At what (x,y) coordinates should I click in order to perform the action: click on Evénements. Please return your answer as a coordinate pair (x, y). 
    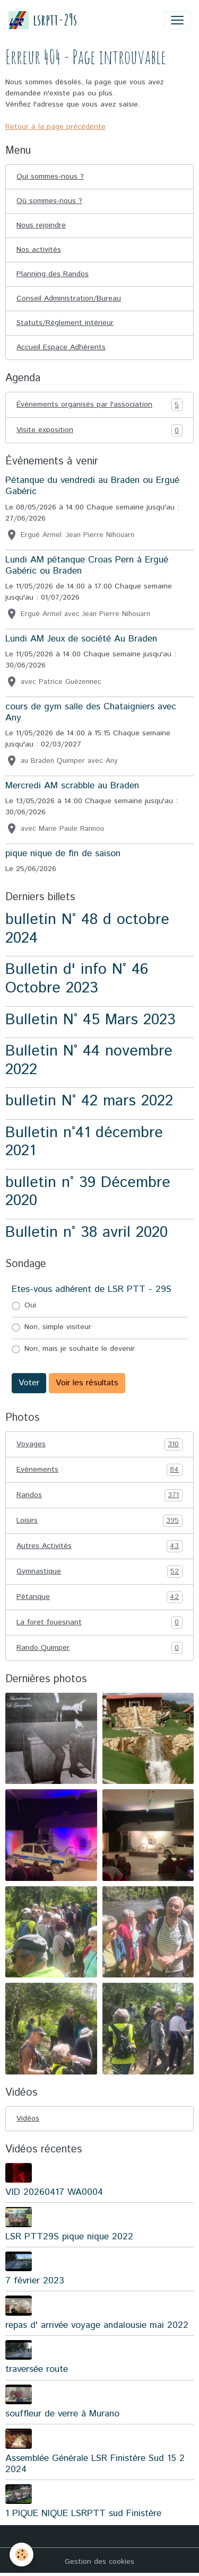
    Looking at the image, I should click on (99, 1470).